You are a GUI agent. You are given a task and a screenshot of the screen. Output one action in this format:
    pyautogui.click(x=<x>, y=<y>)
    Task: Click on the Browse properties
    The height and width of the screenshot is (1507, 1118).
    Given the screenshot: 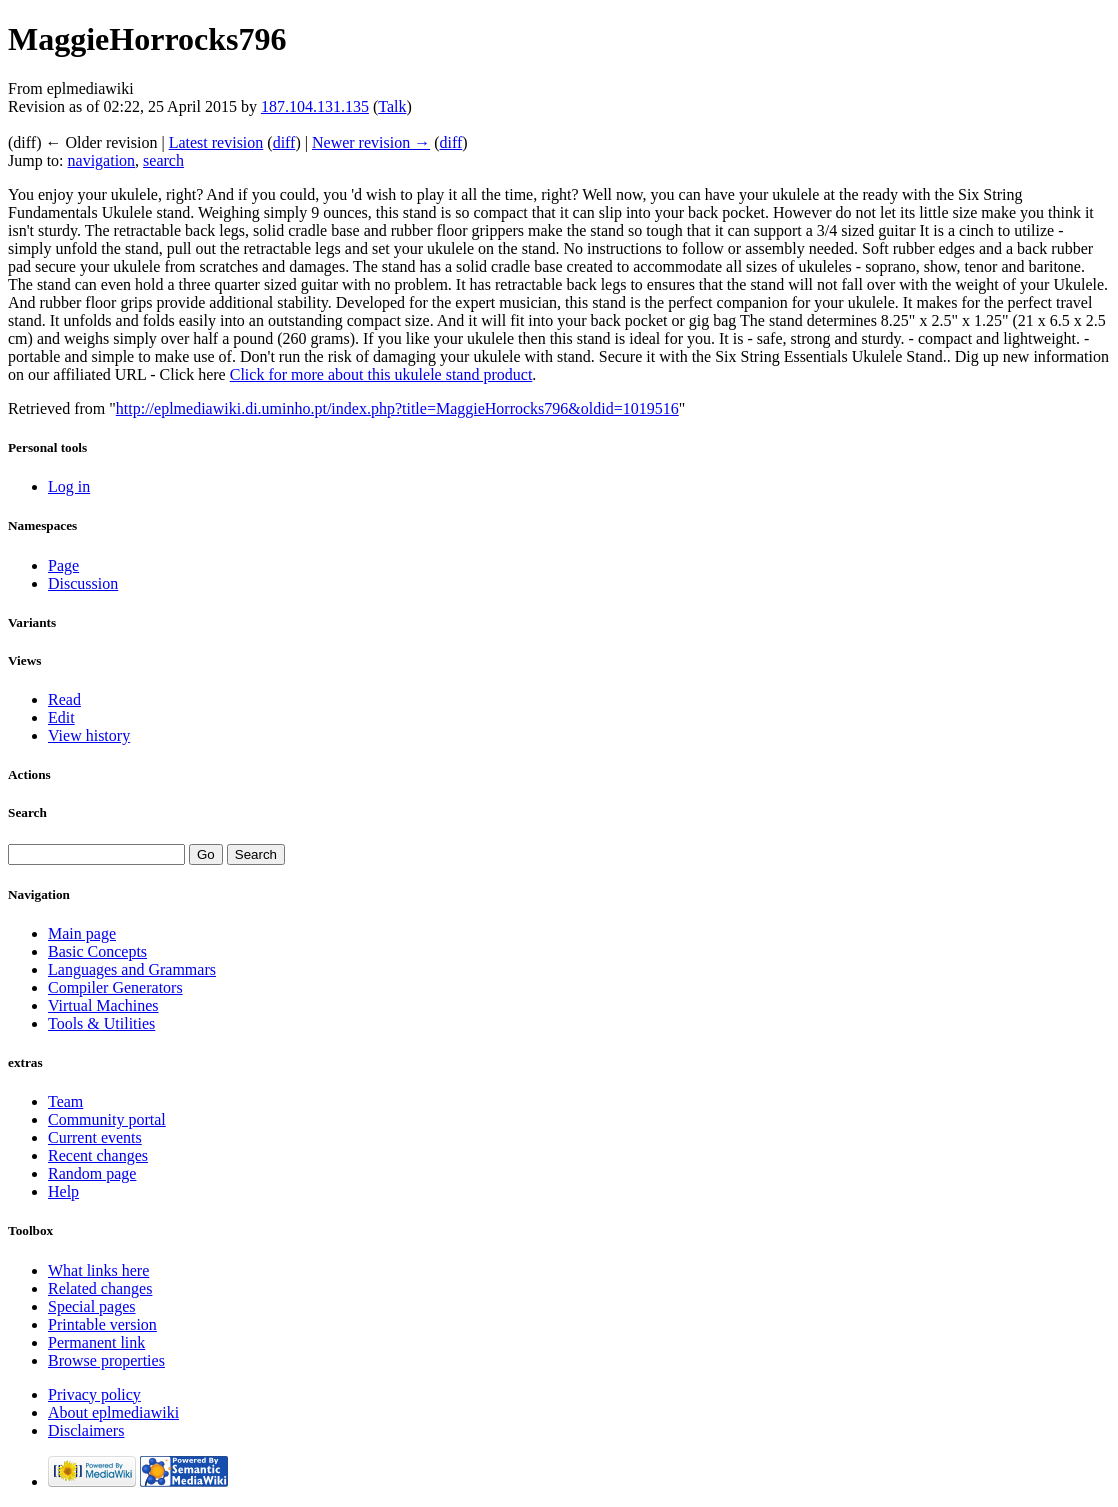 What is the action you would take?
    pyautogui.click(x=106, y=1360)
    